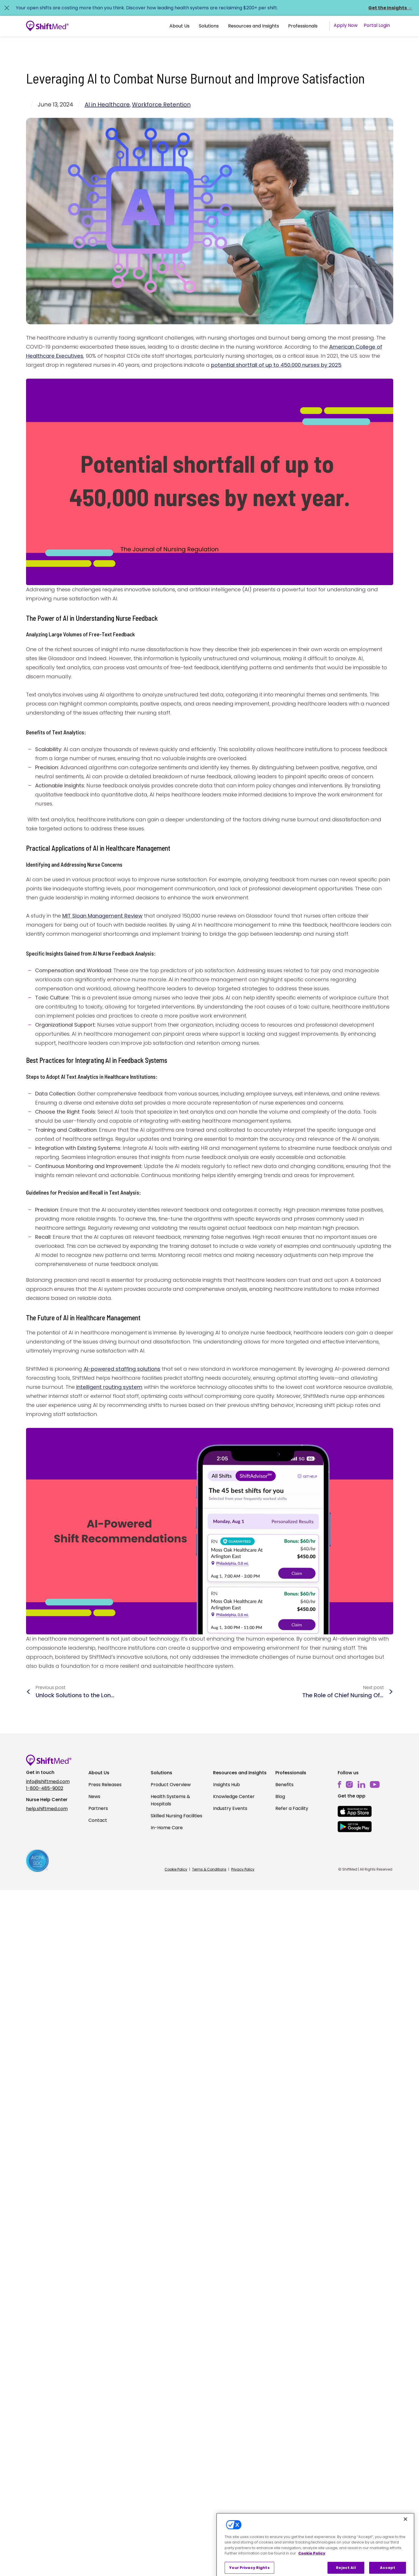 The width and height of the screenshot is (419, 2576). I want to click on [button], so click(179, 26).